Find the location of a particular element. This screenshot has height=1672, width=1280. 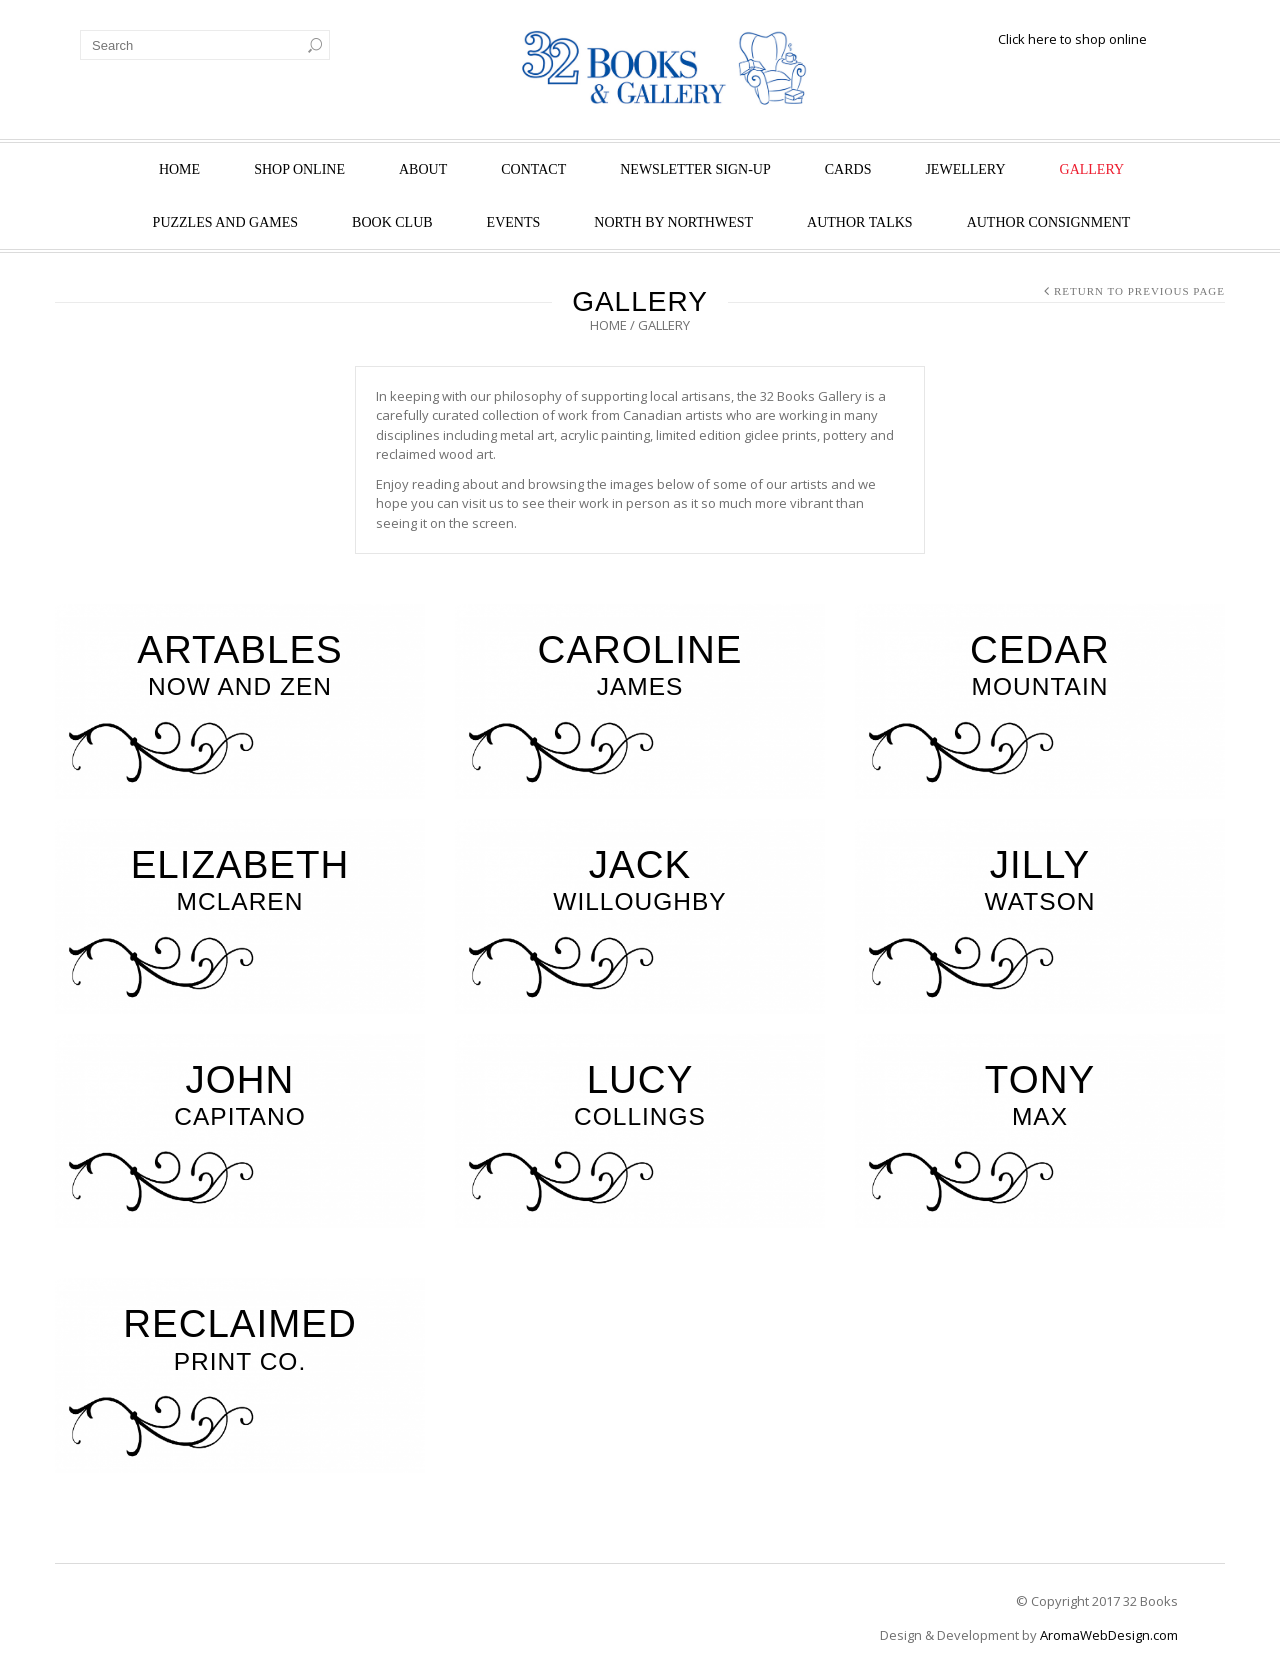

Click here to shop online is located at coordinates (1072, 39).